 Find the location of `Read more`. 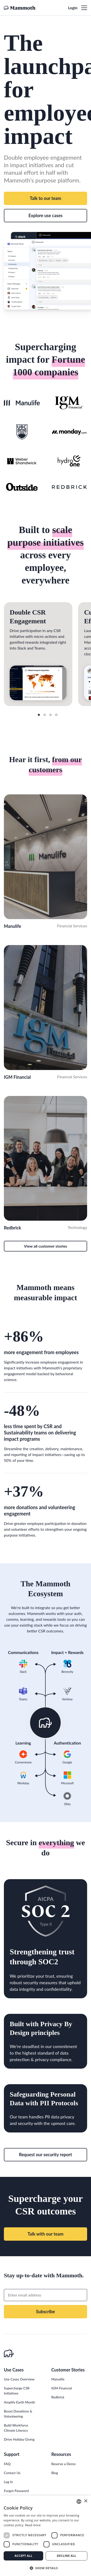

Read more is located at coordinates (33, 2525).